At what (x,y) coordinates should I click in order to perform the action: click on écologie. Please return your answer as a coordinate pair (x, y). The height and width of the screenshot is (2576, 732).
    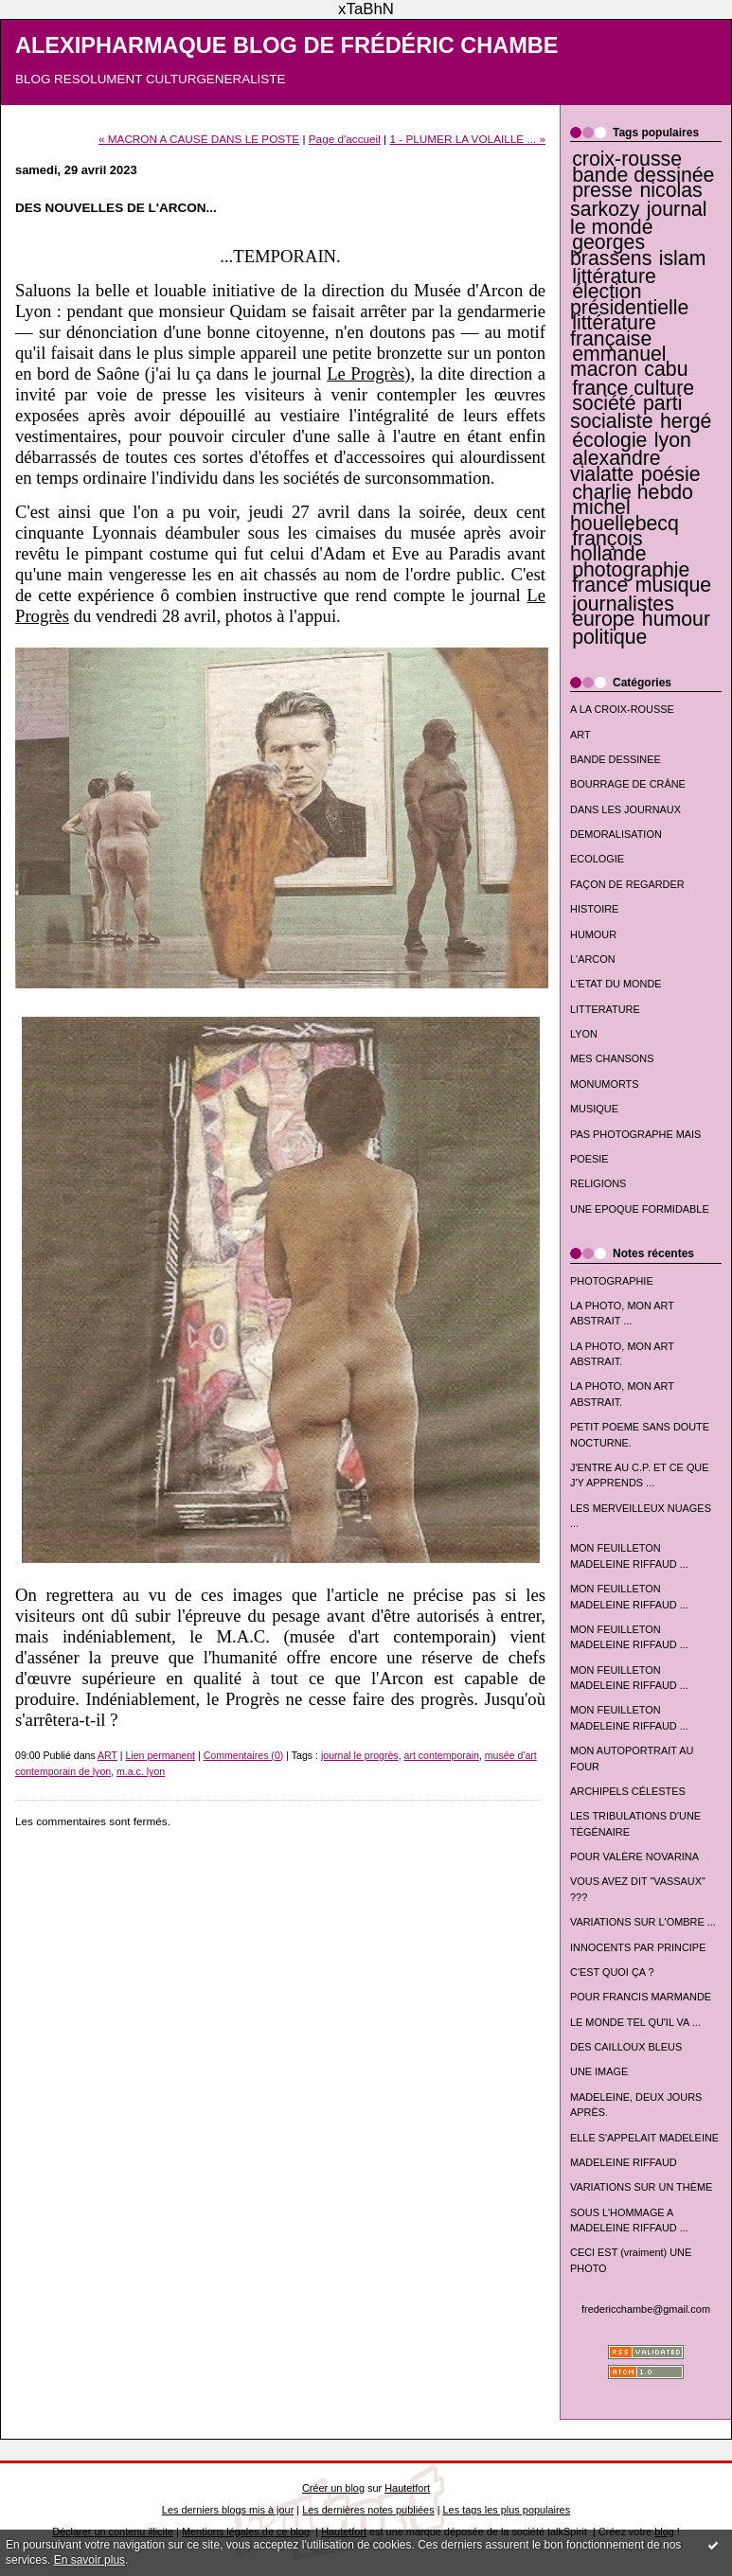
    Looking at the image, I should click on (609, 440).